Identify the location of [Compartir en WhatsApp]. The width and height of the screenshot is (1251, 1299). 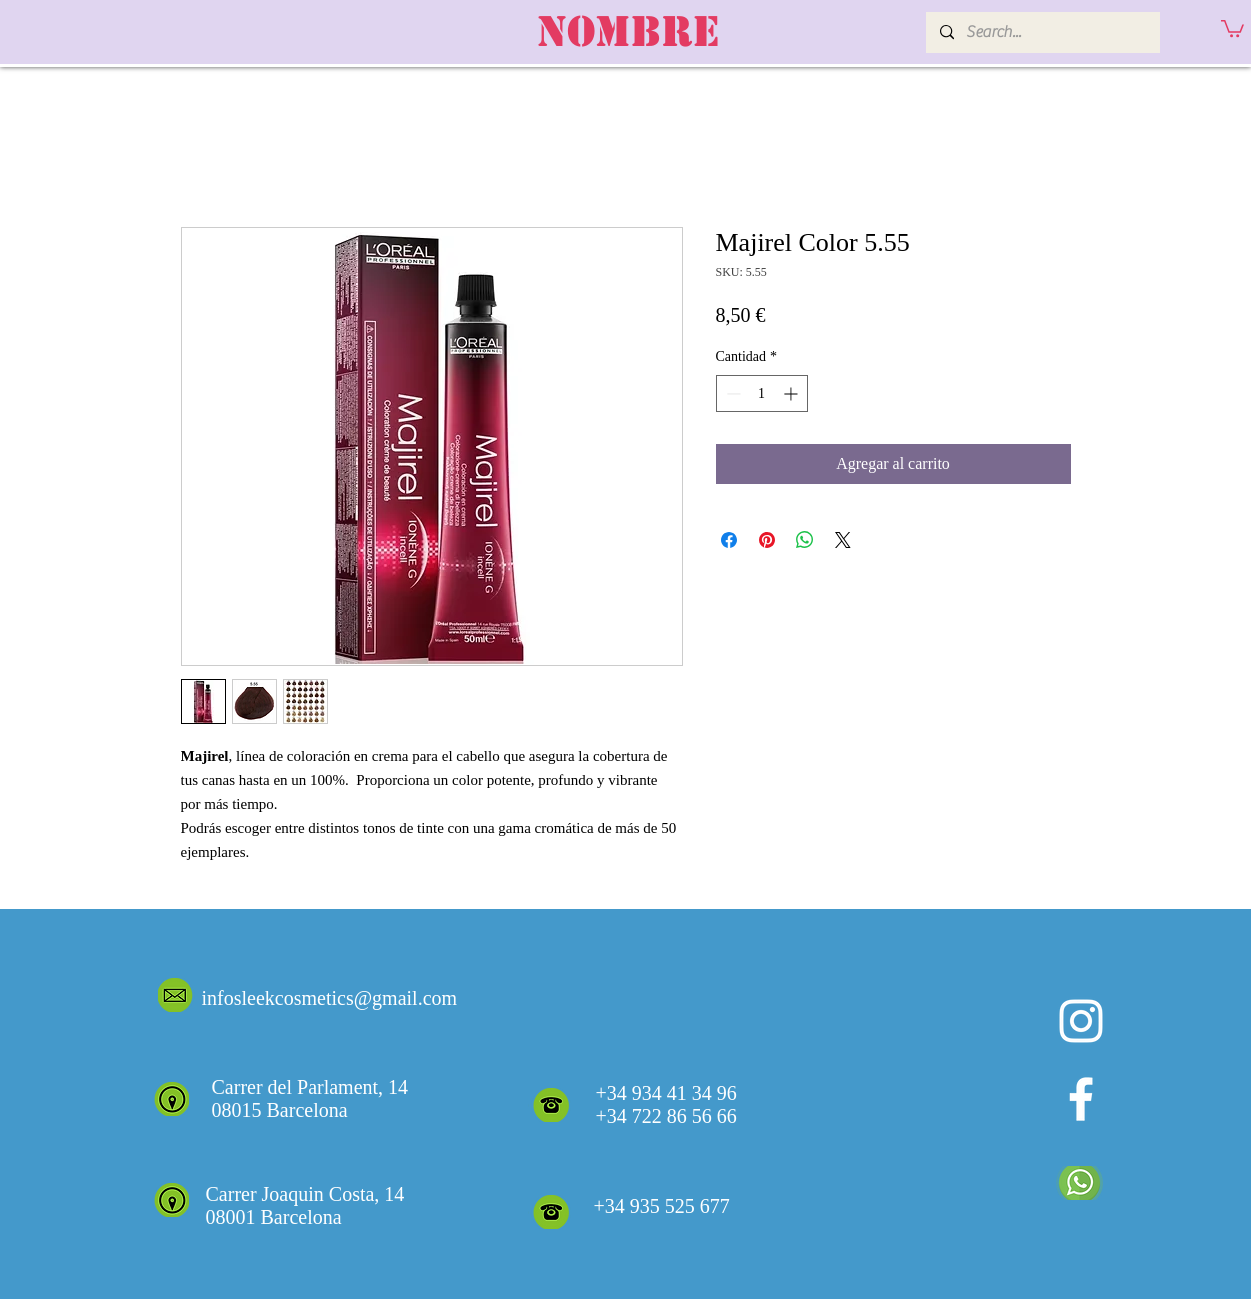
(805, 540).